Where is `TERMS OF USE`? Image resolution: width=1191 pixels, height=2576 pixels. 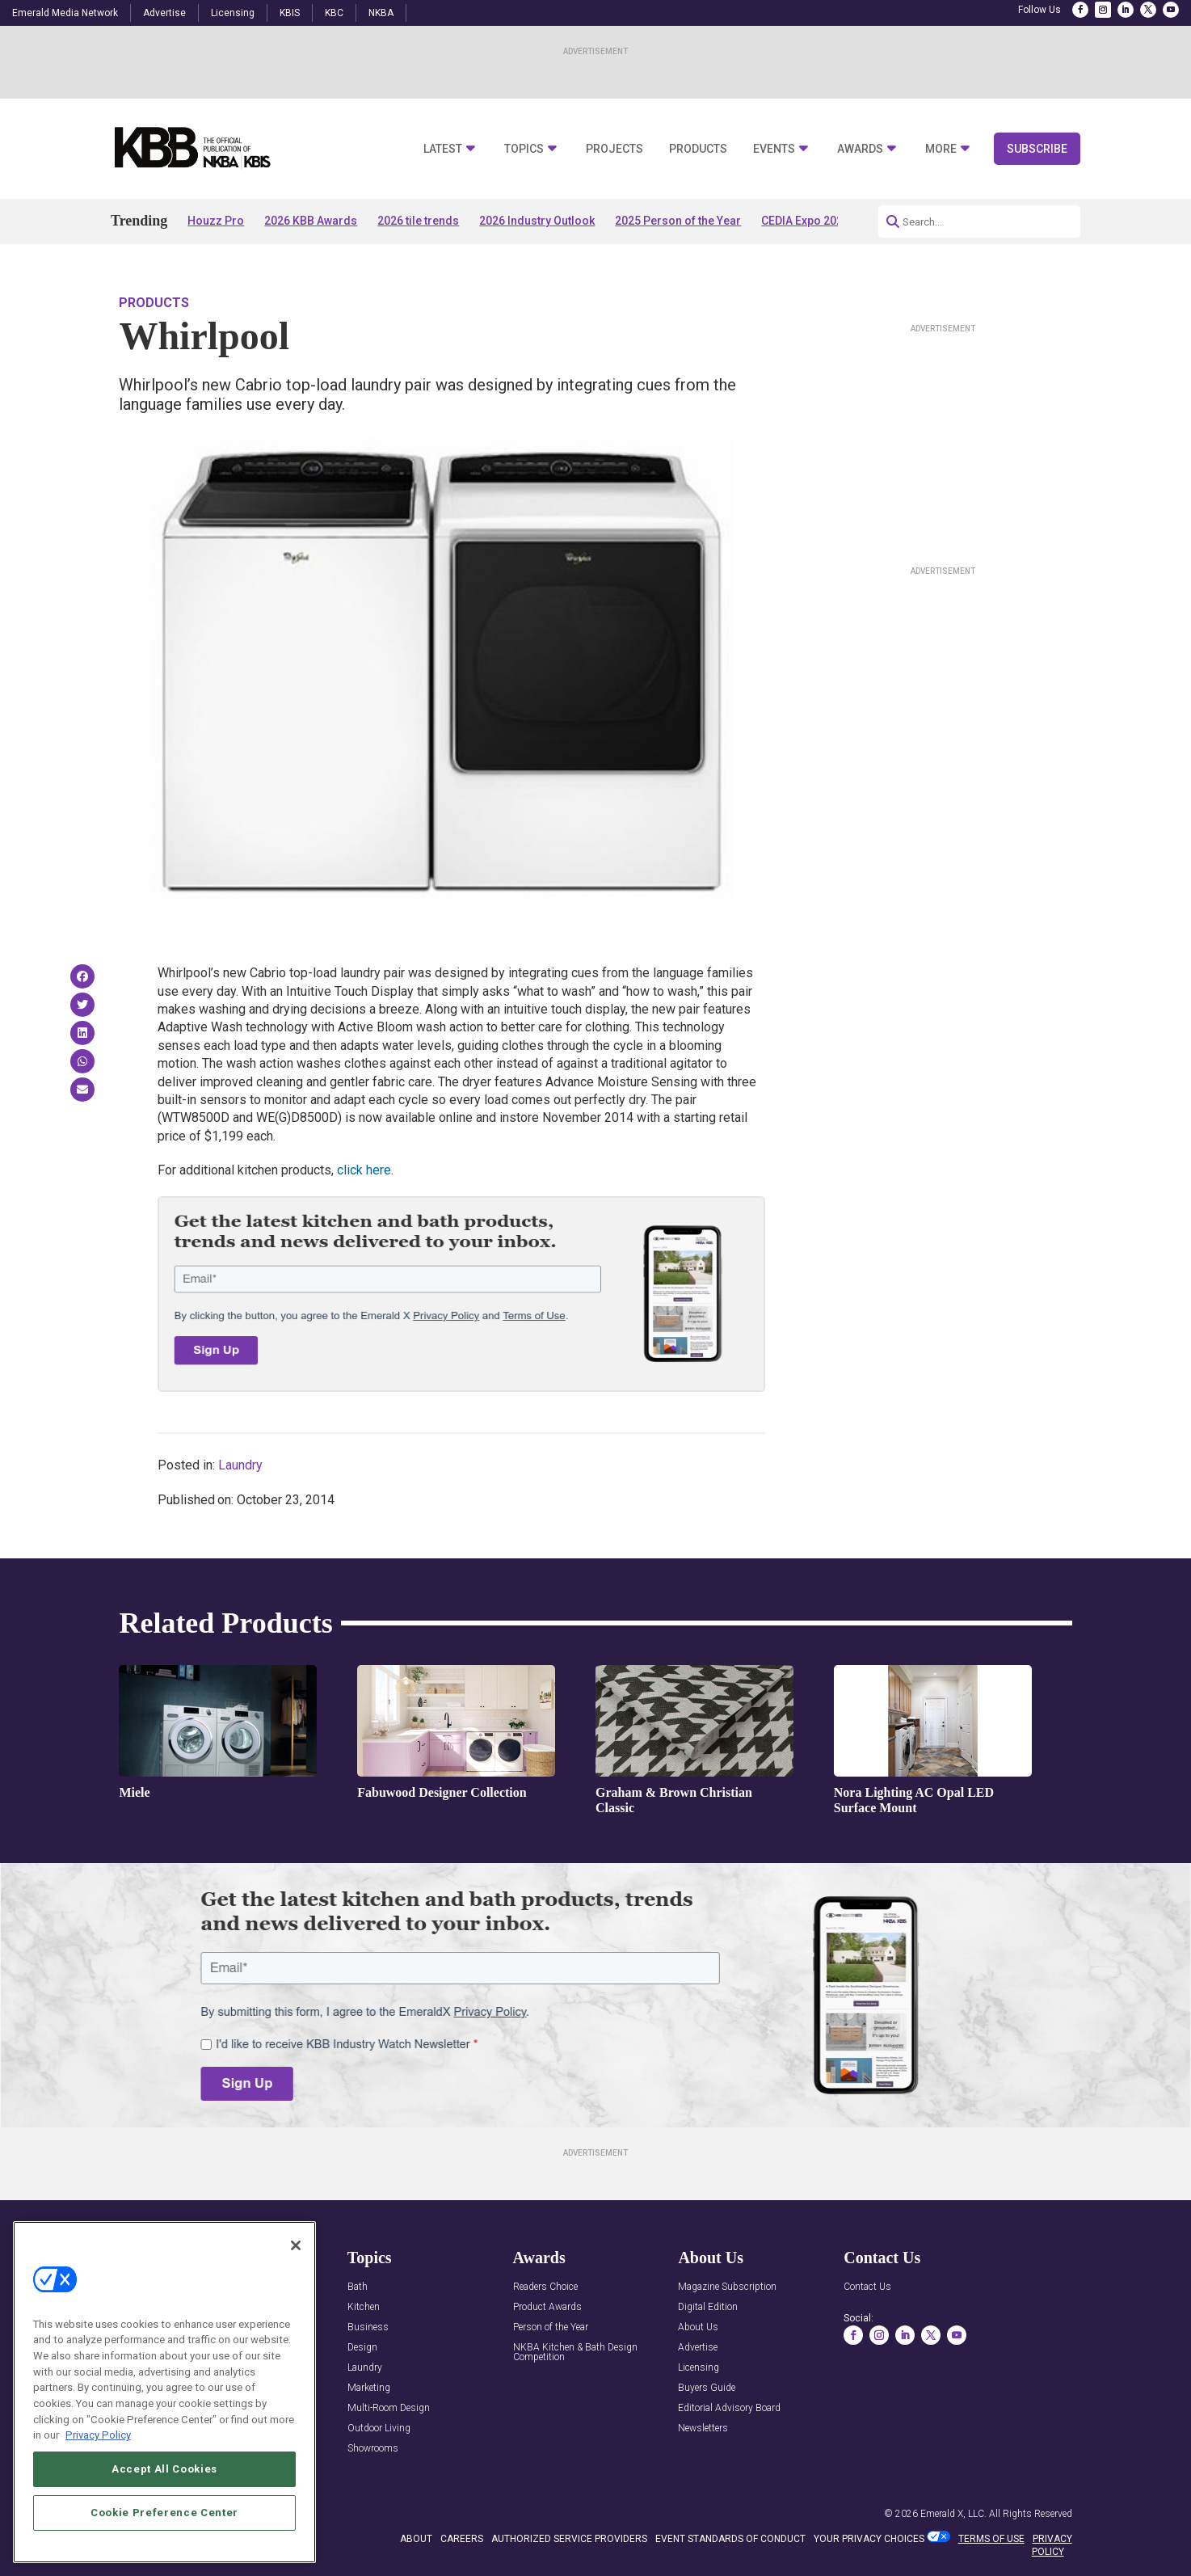 TERMS OF USE is located at coordinates (991, 2538).